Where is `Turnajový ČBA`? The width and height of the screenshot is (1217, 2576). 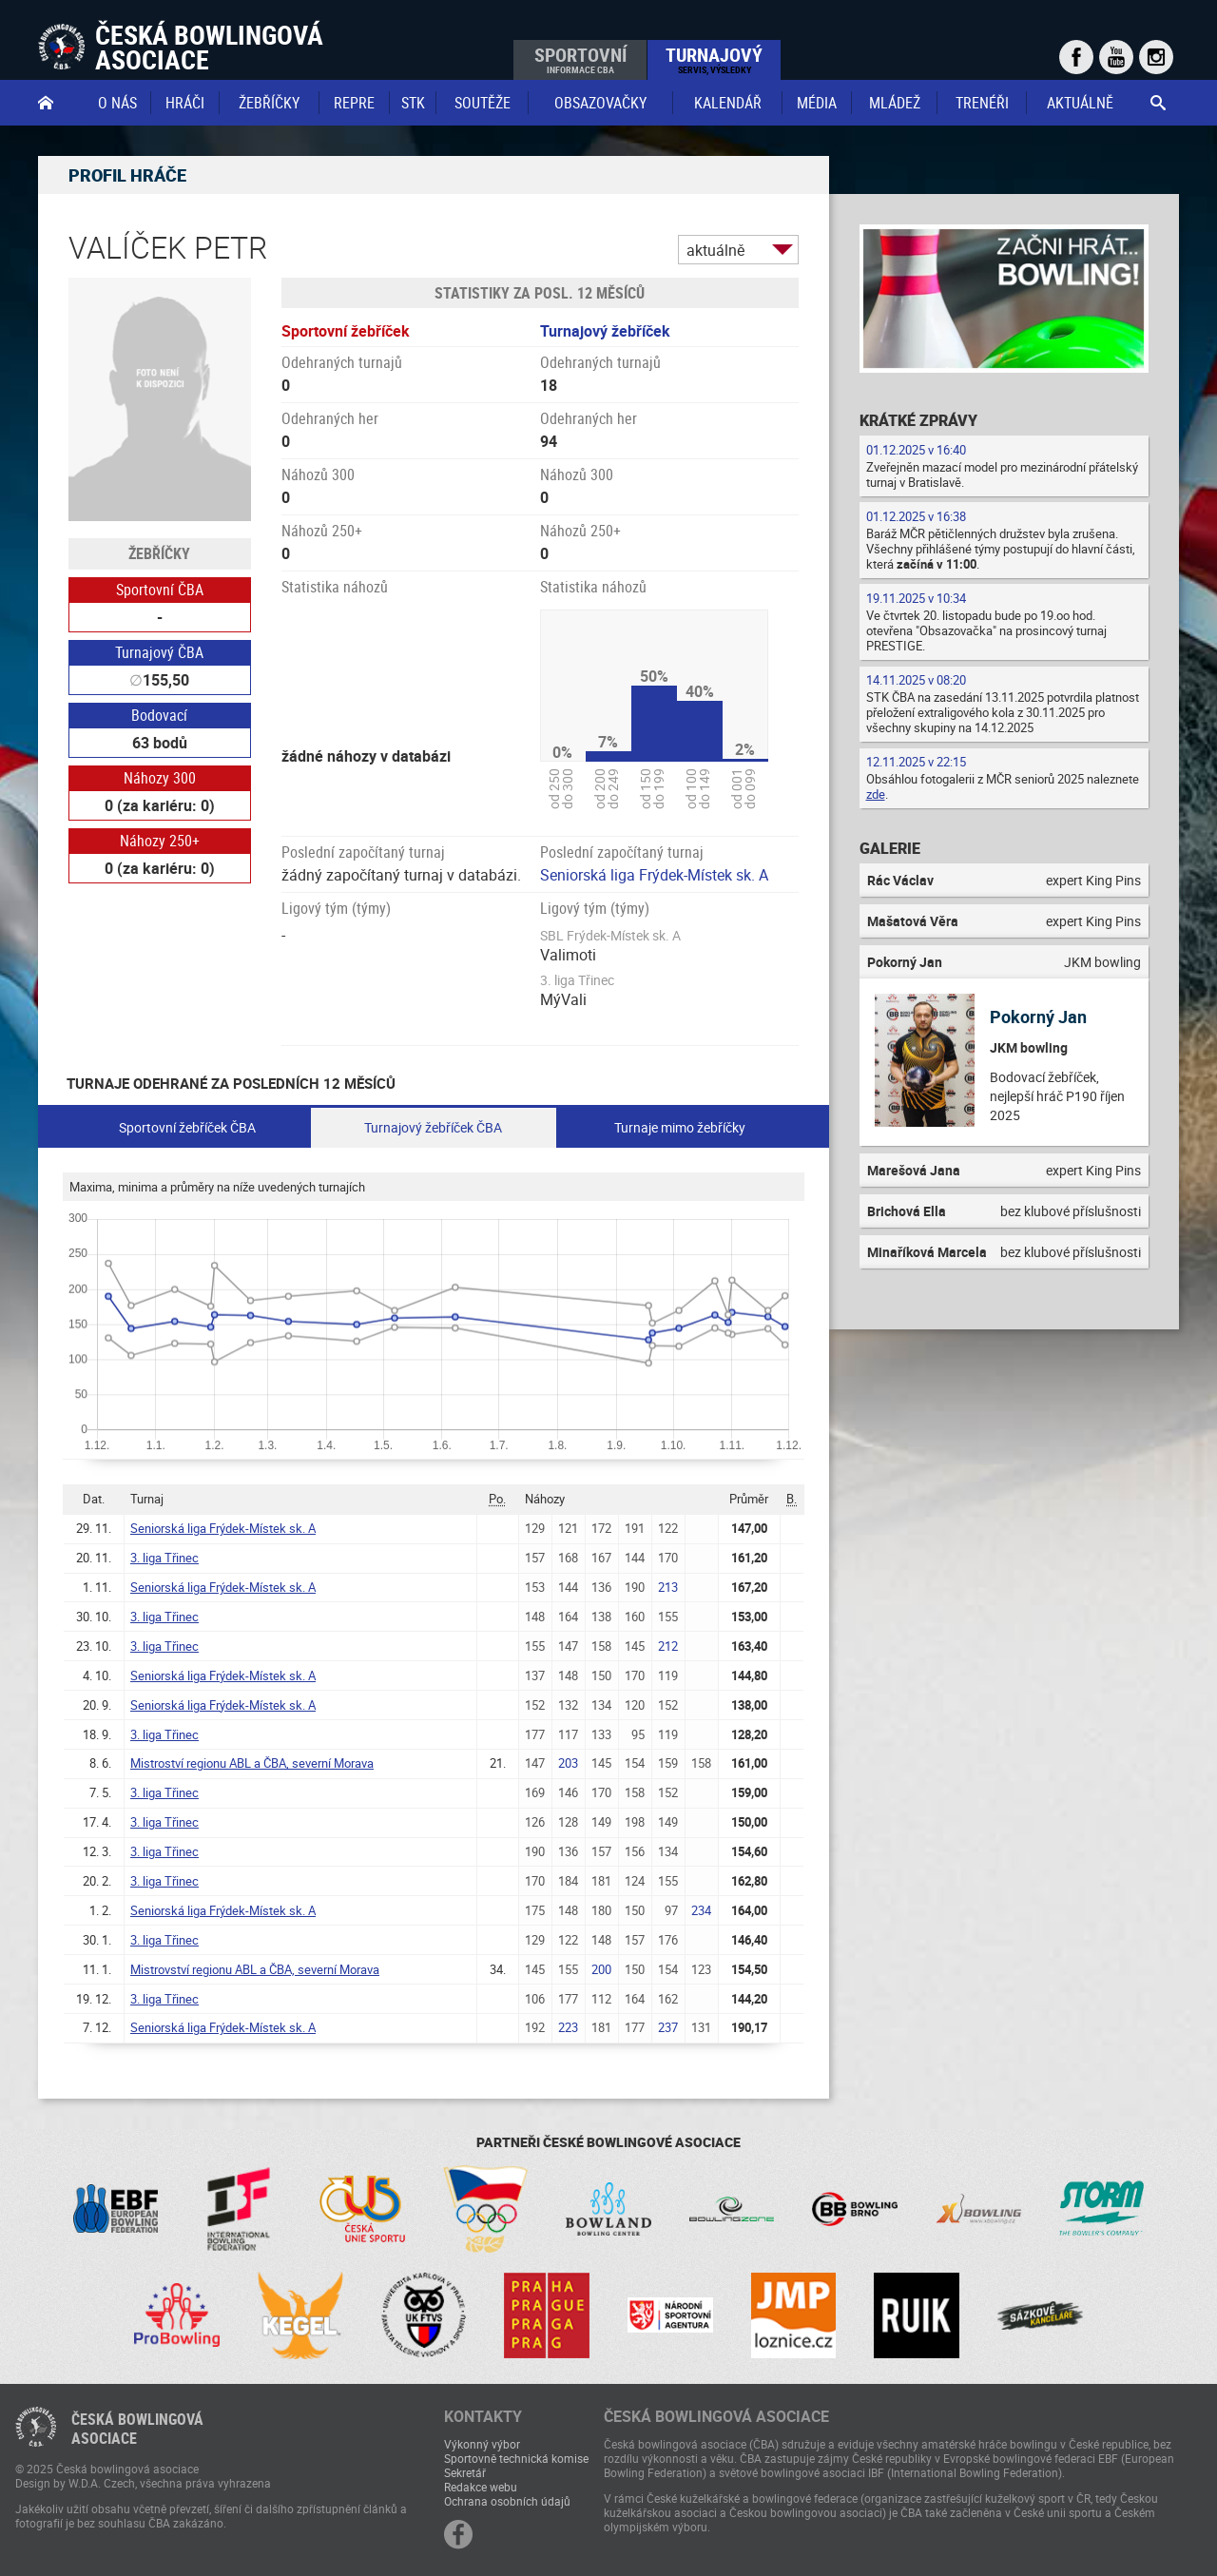
Turnajový ČBA is located at coordinates (159, 652).